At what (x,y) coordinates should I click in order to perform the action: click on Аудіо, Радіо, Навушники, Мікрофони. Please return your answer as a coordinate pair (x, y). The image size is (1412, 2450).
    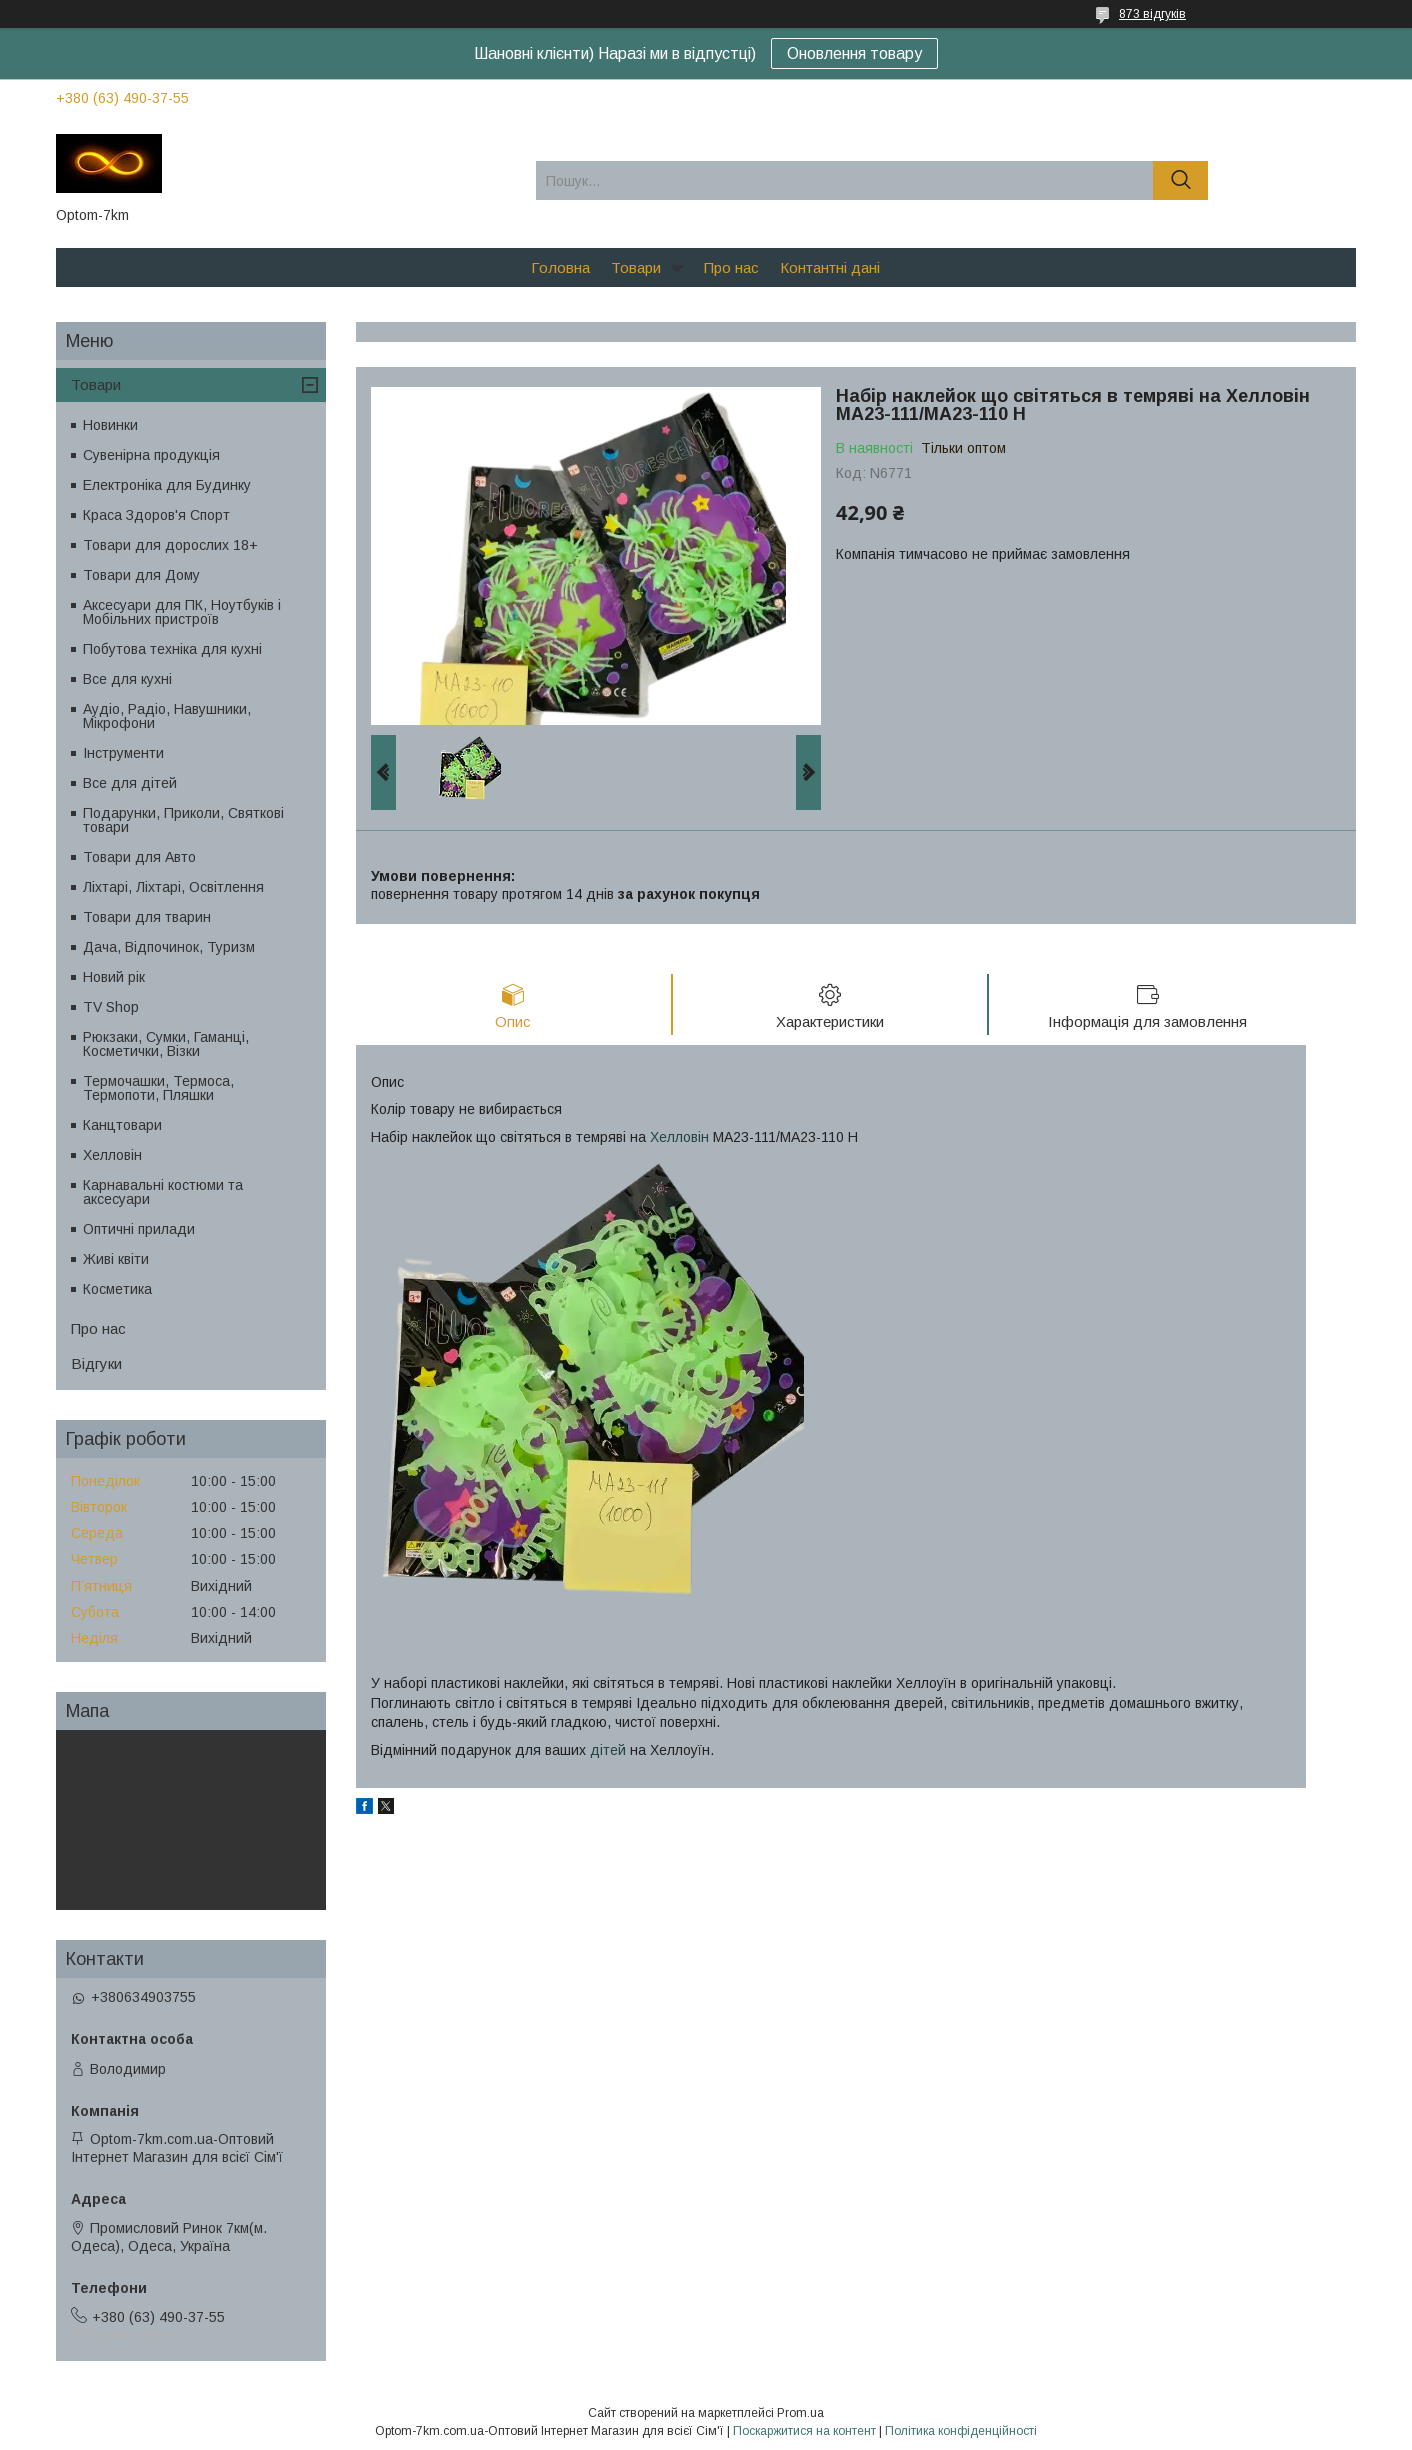
    Looking at the image, I should click on (167, 716).